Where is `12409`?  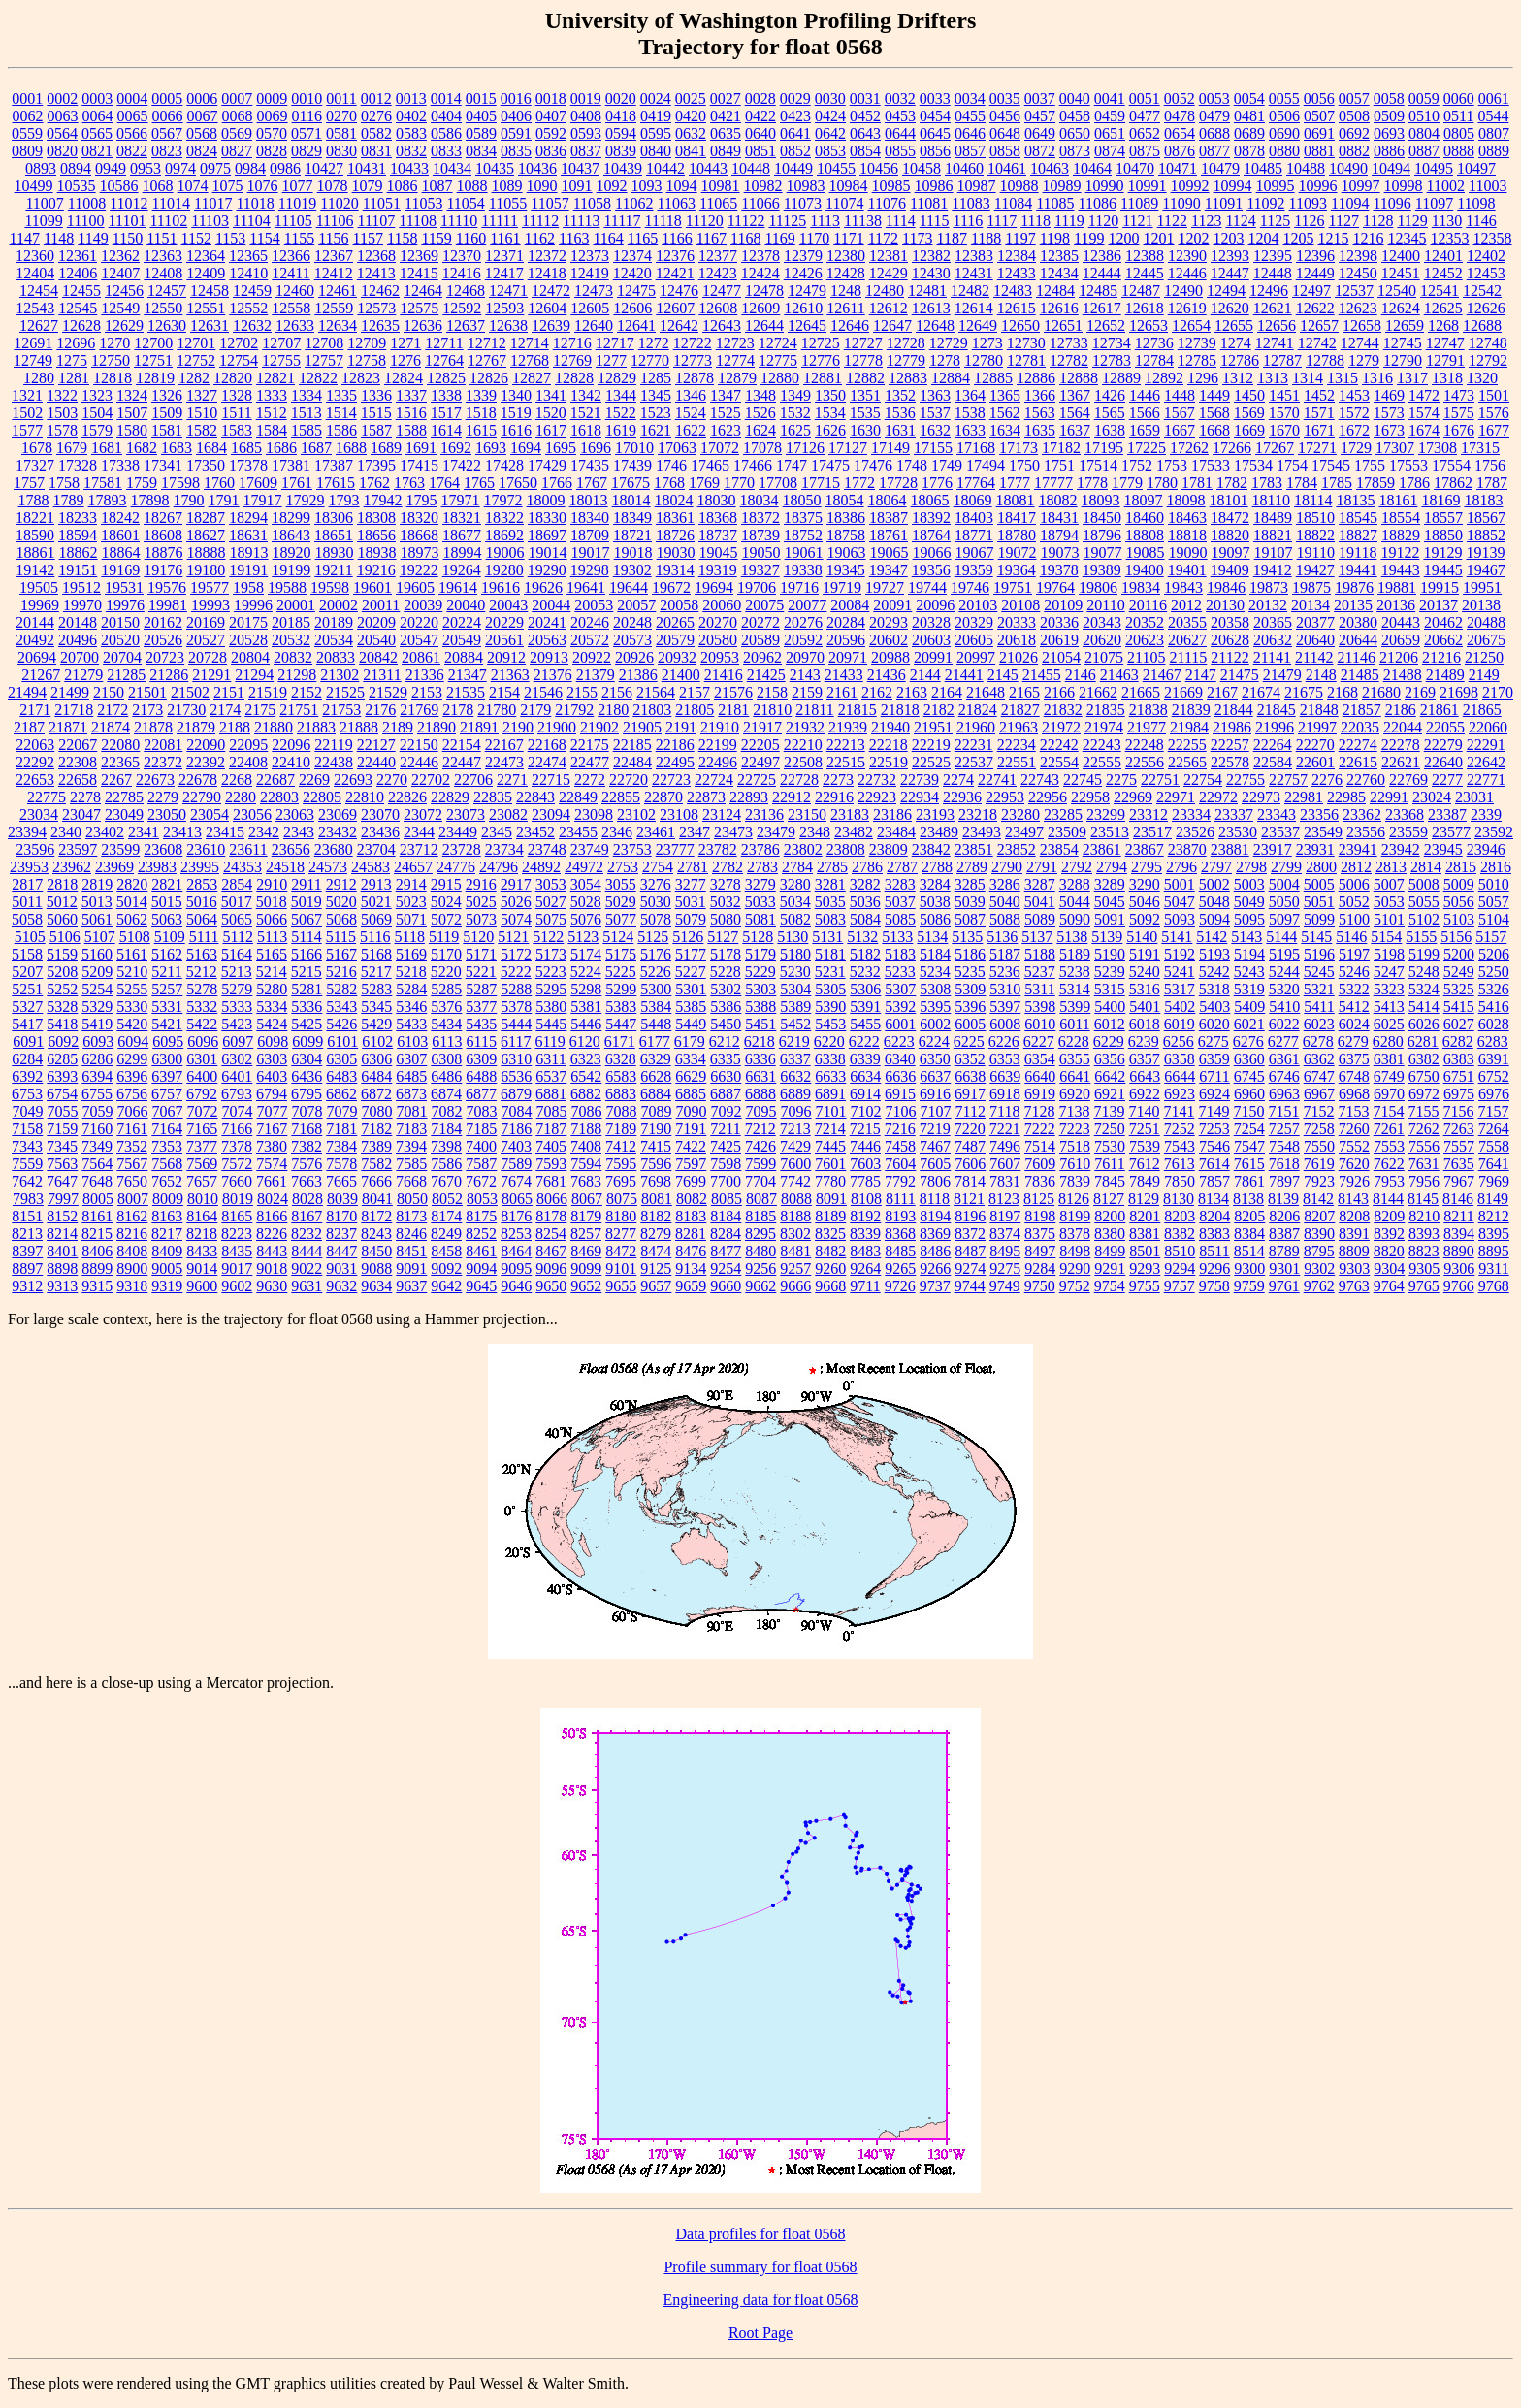 12409 is located at coordinates (205, 273).